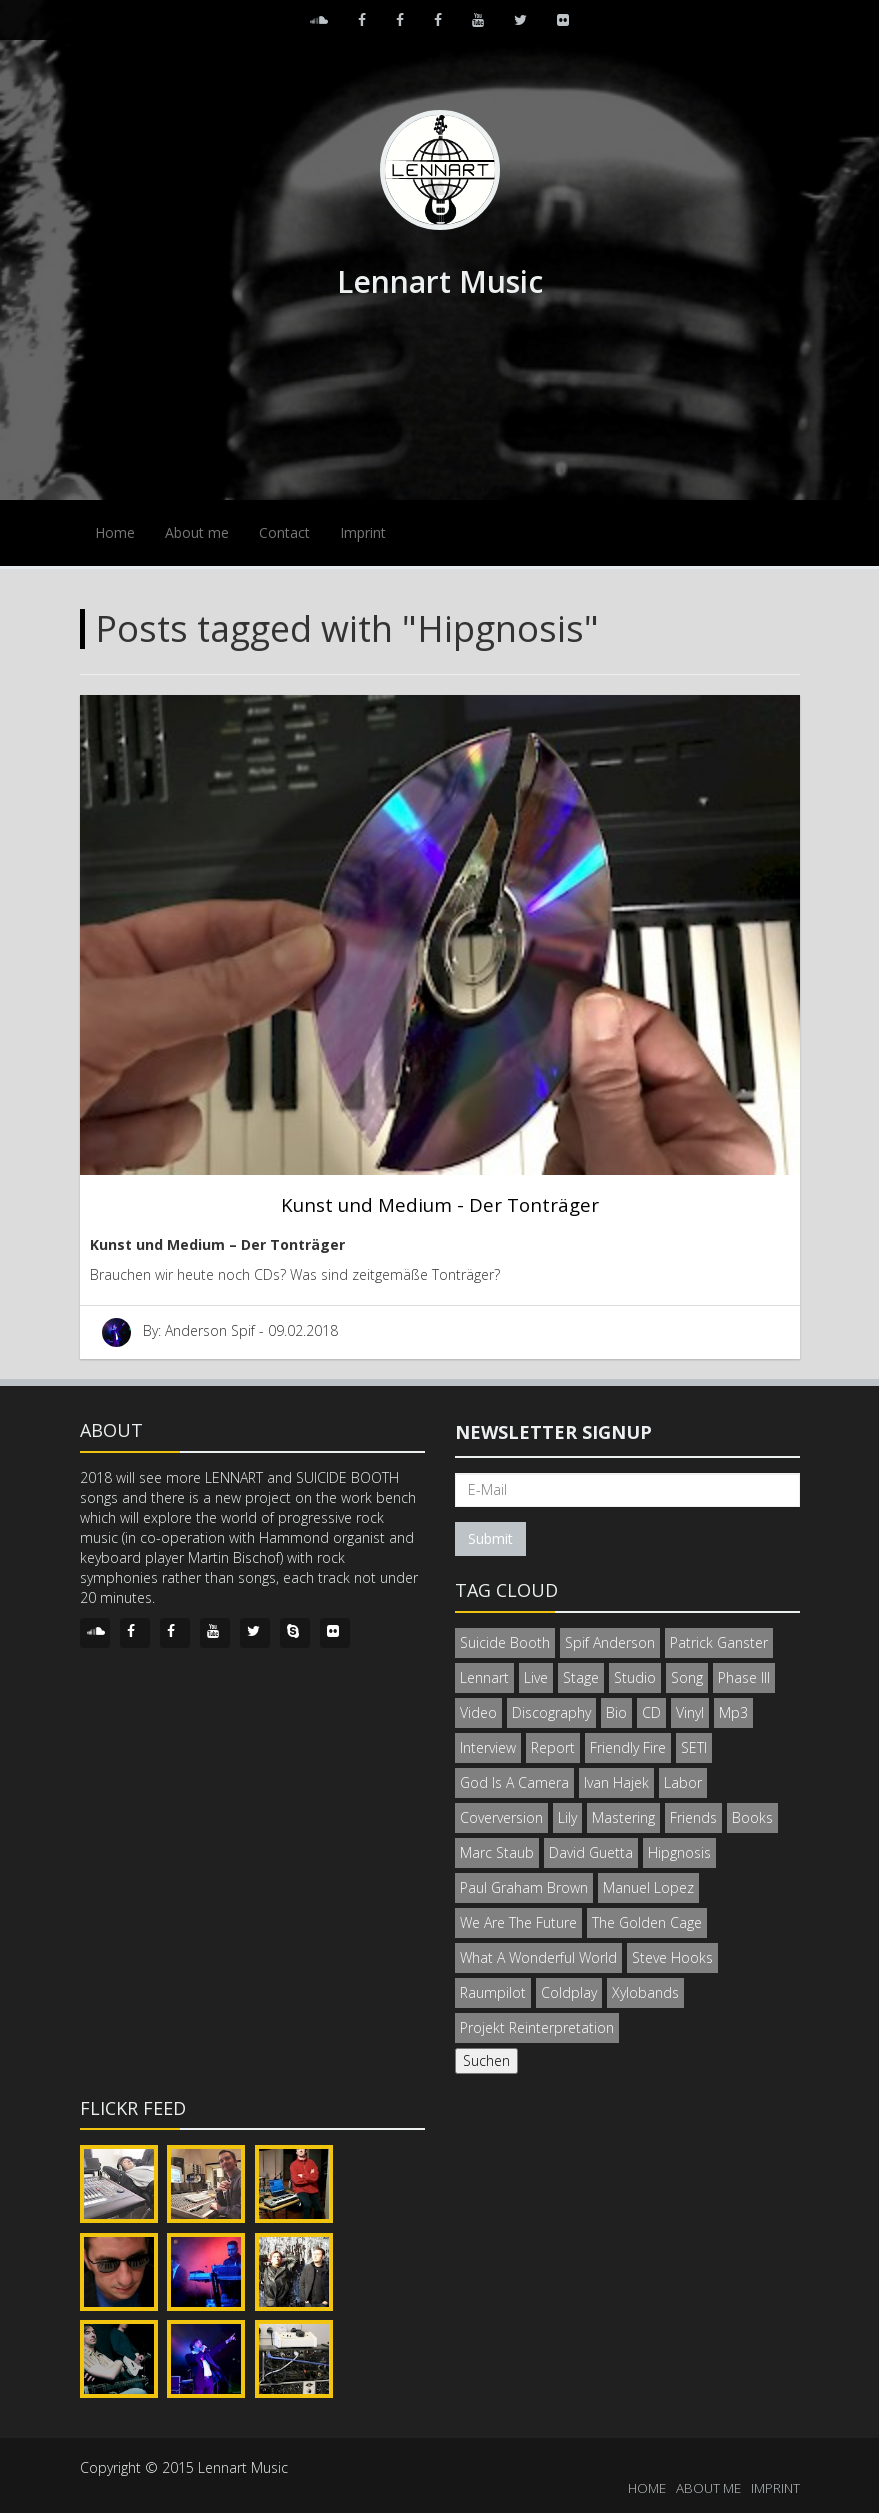 This screenshot has height=2513, width=879. What do you see at coordinates (488, 1747) in the screenshot?
I see `Interview` at bounding box center [488, 1747].